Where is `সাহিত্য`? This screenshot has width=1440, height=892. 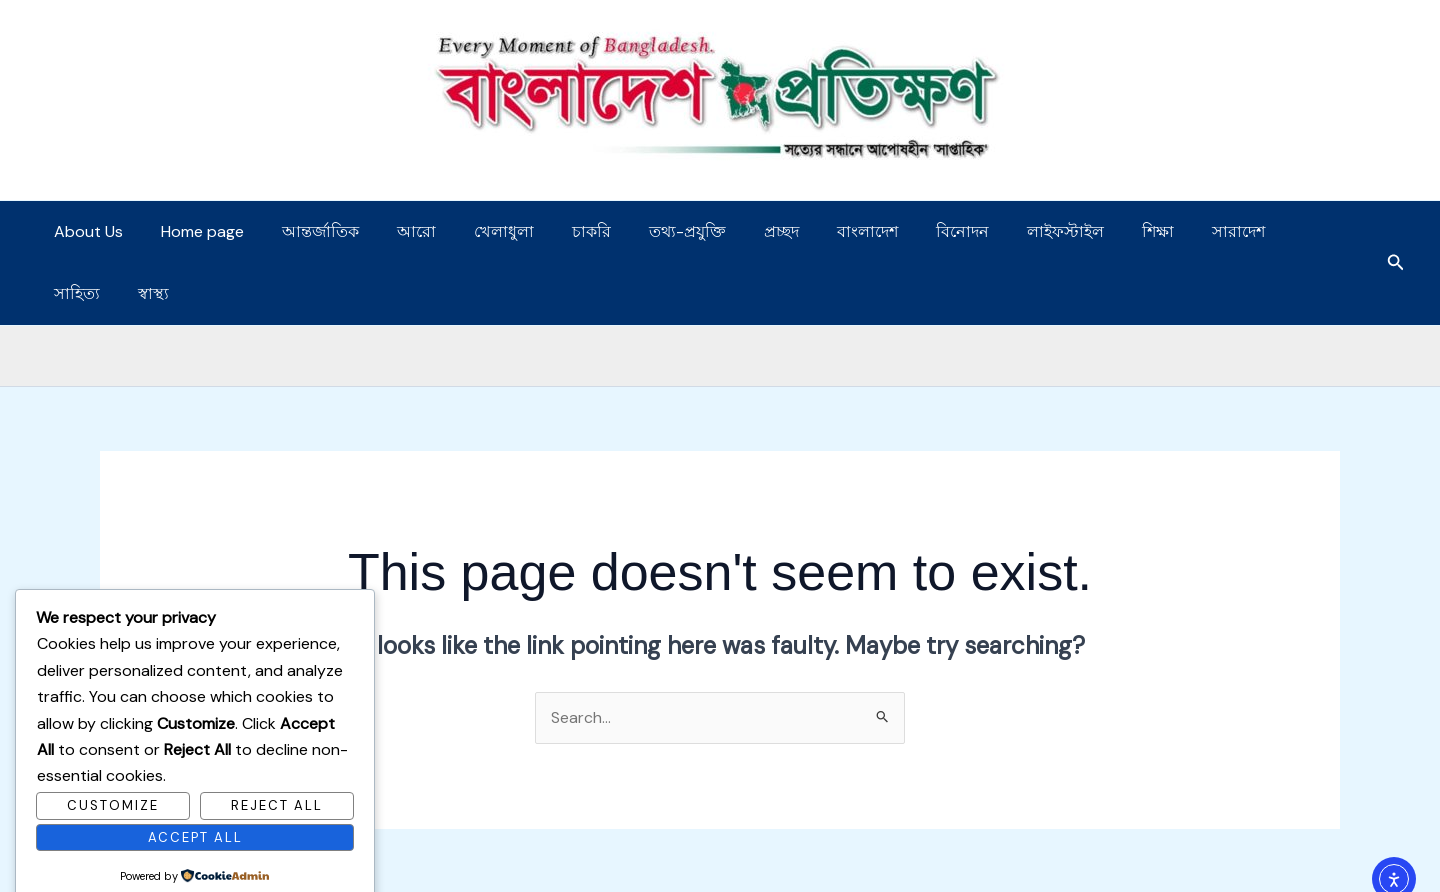
সাহিত্য is located at coordinates (1245, 231).